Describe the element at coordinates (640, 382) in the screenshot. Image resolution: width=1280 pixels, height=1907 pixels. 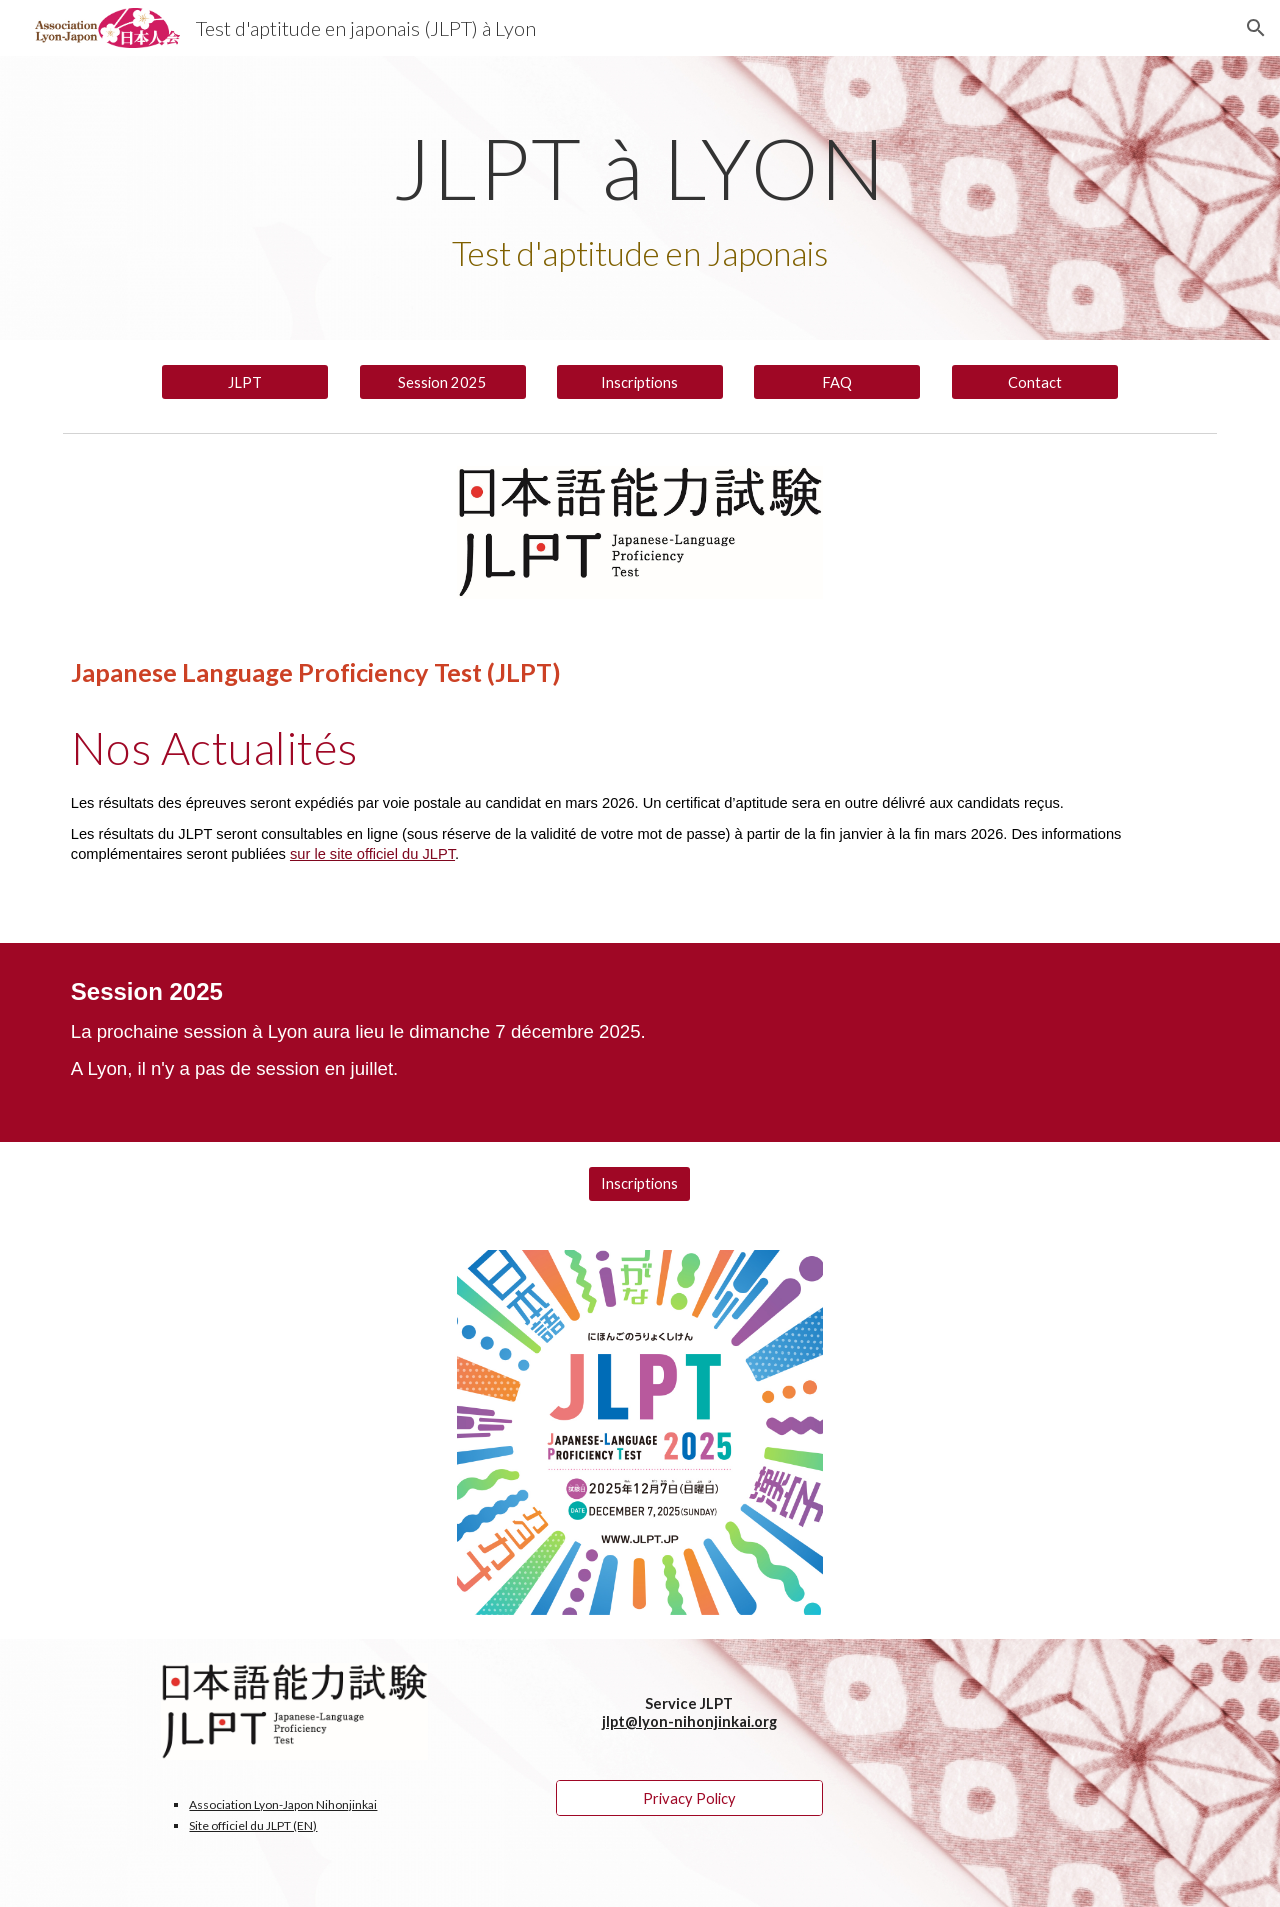
I see `[Inscriptions]` at that location.